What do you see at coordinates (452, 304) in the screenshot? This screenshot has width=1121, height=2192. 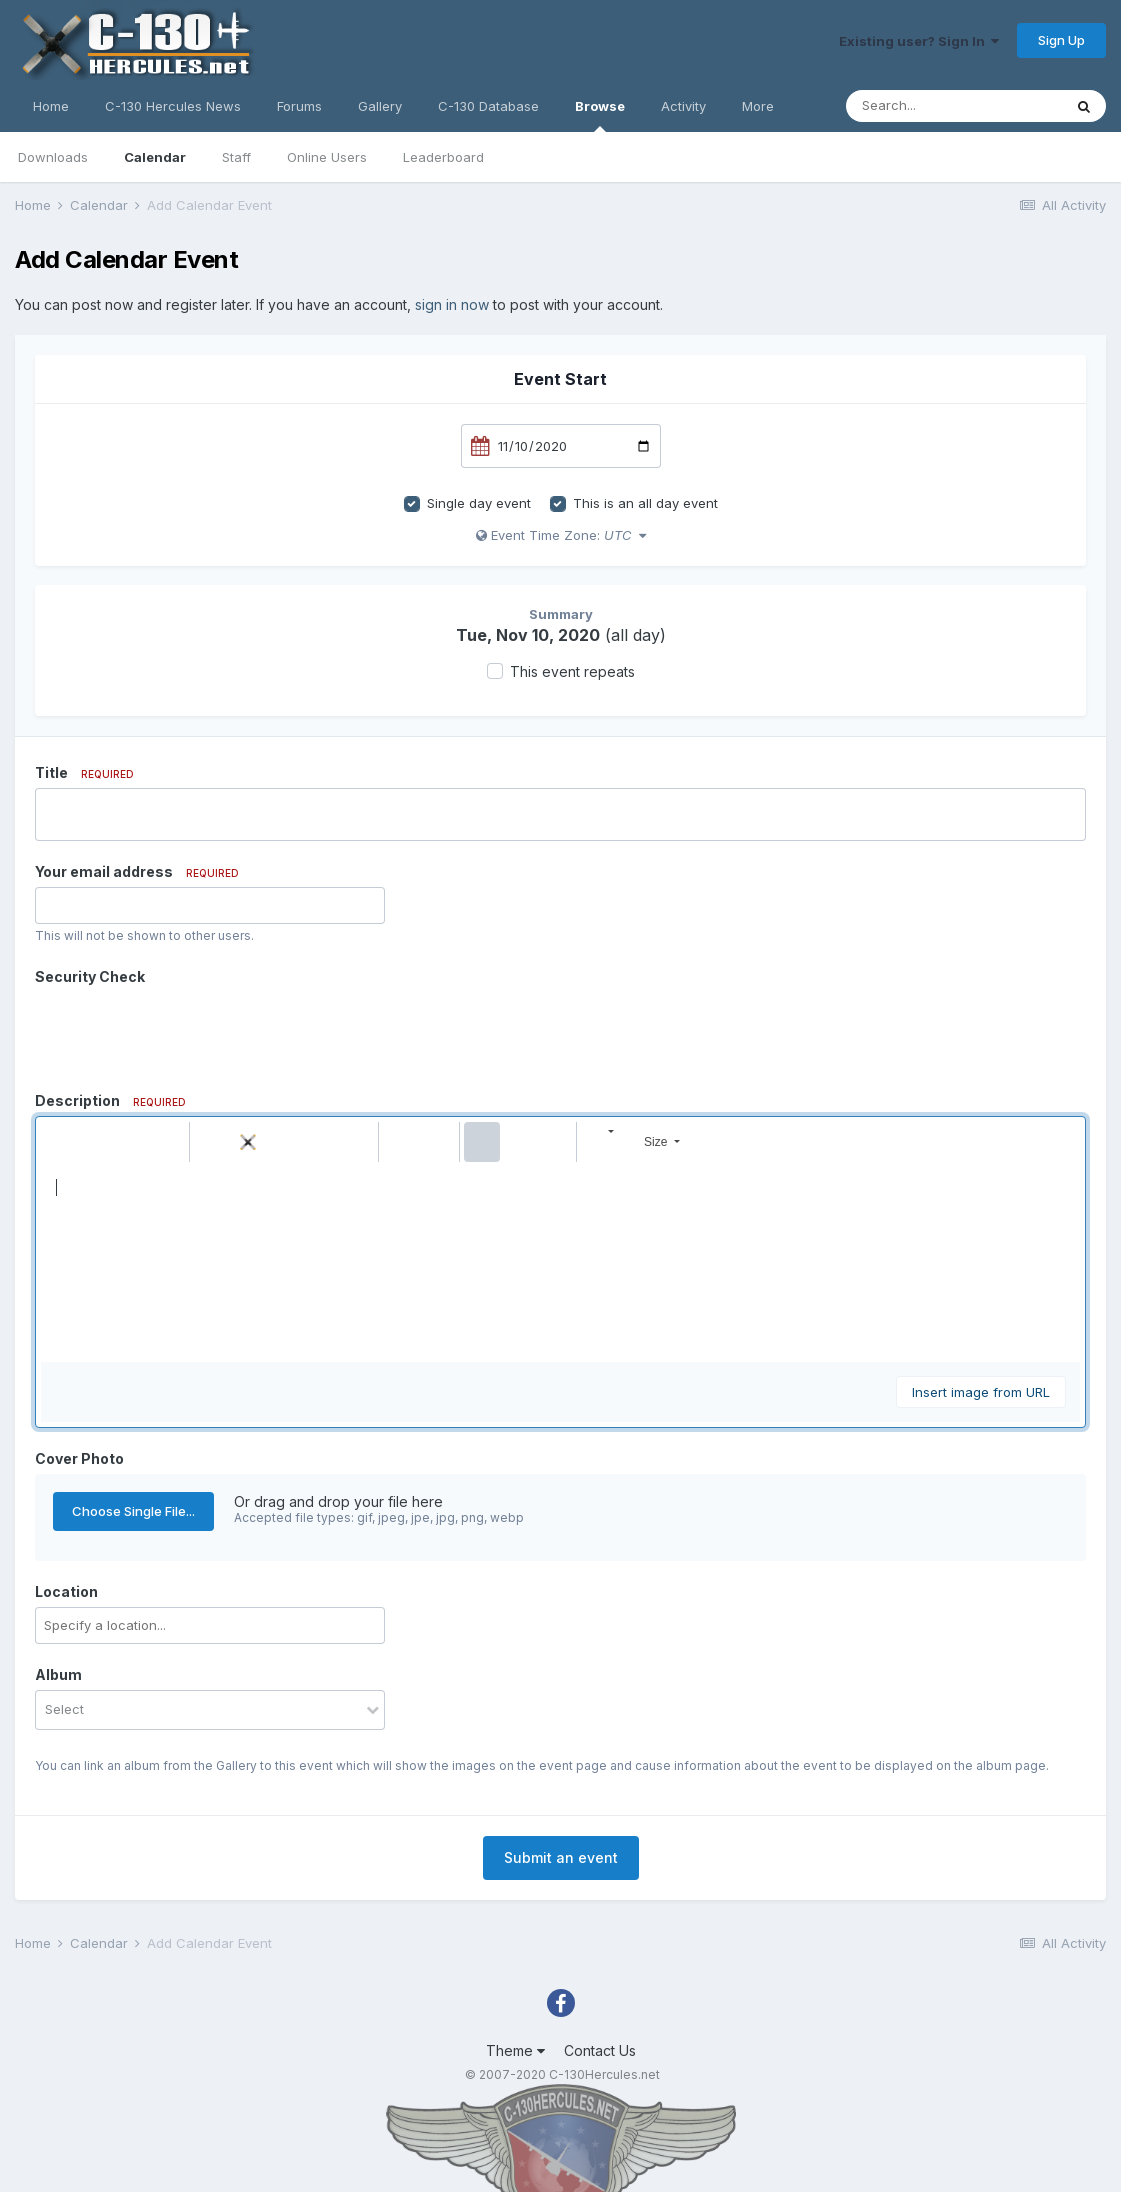 I see `sign in now` at bounding box center [452, 304].